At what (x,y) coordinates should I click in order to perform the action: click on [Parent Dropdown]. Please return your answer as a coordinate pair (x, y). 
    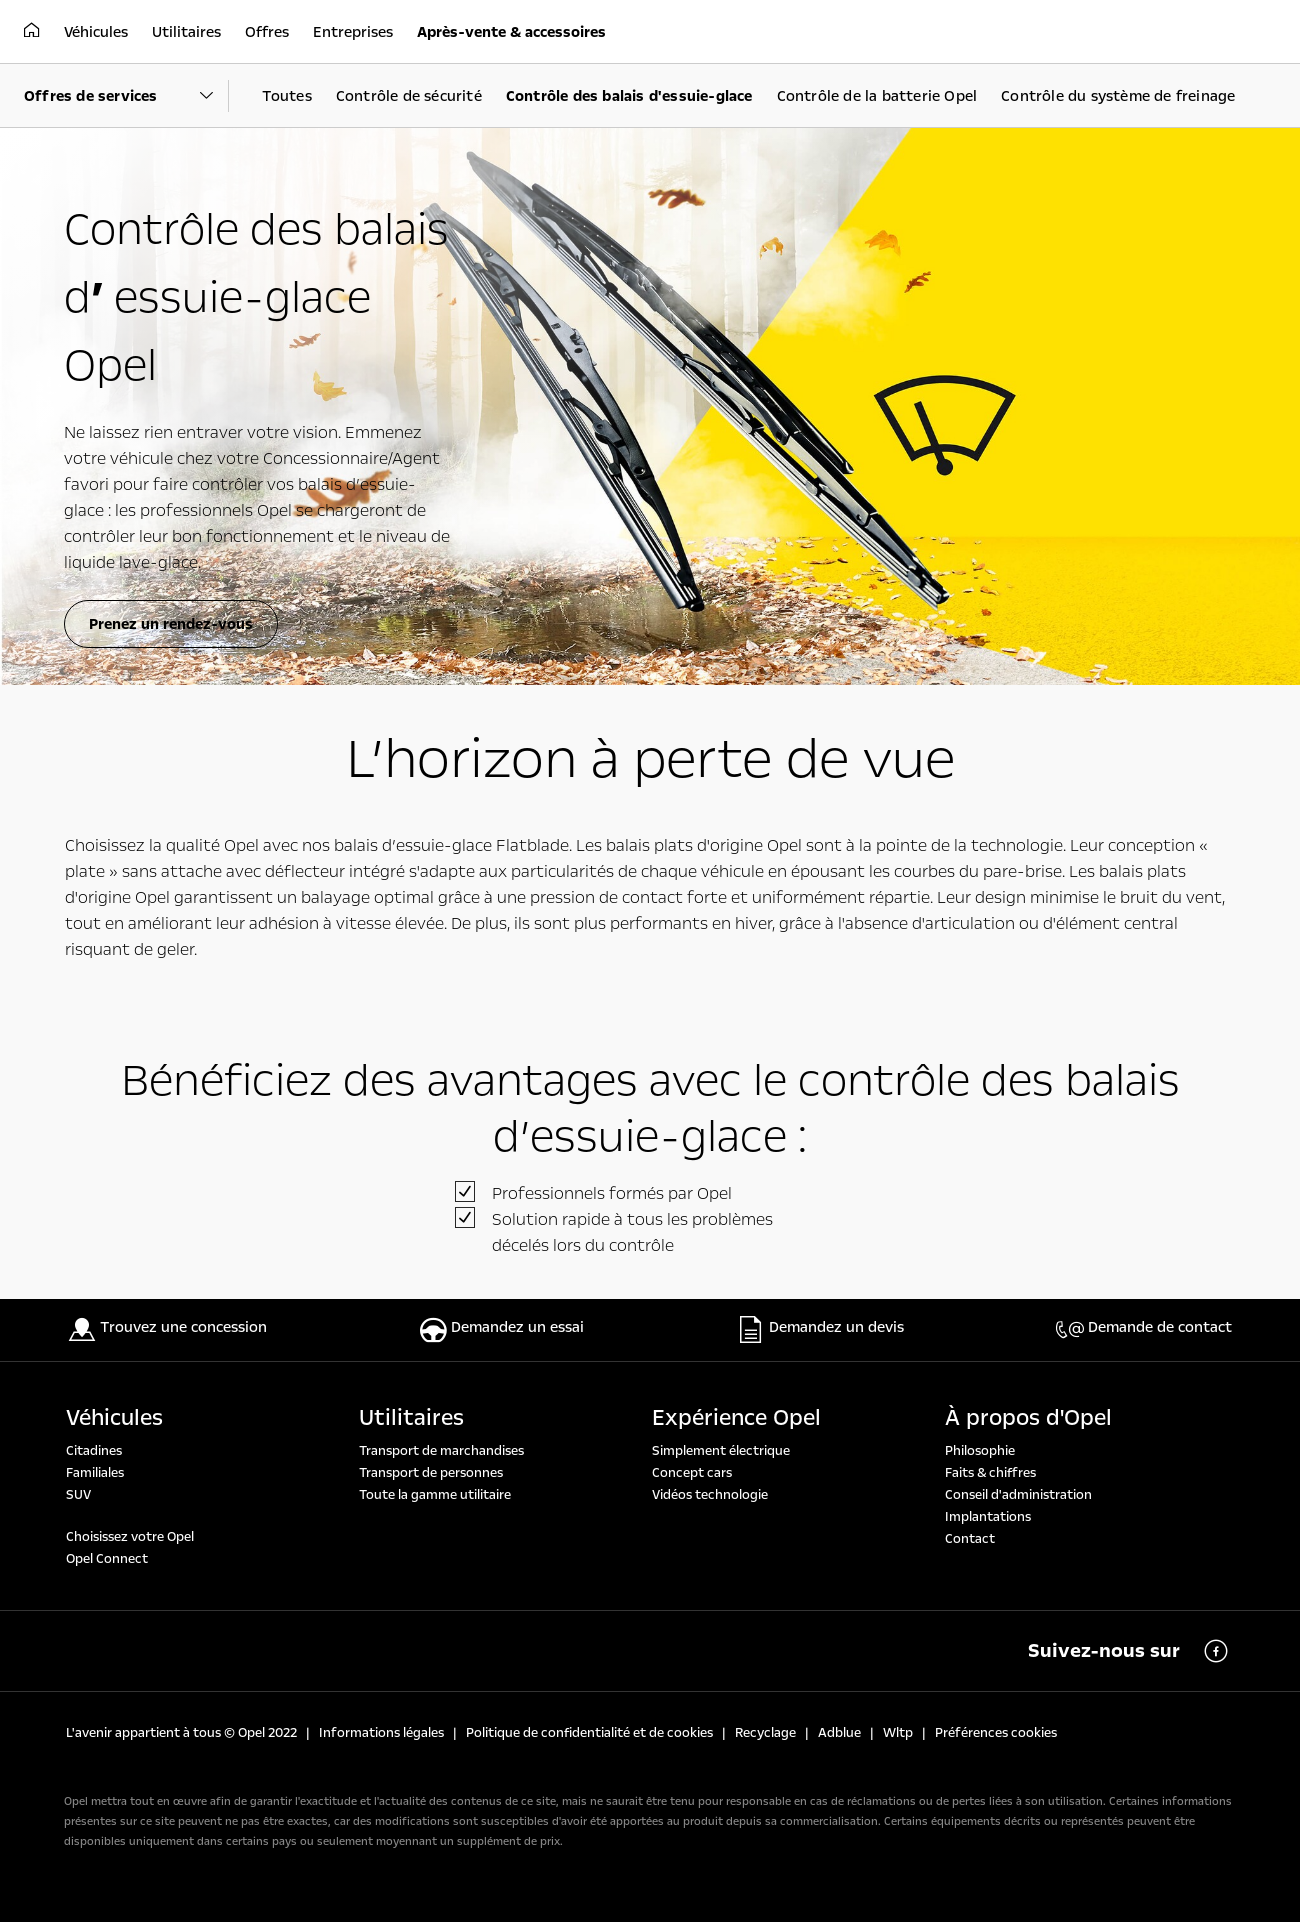
    Looking at the image, I should click on (126, 96).